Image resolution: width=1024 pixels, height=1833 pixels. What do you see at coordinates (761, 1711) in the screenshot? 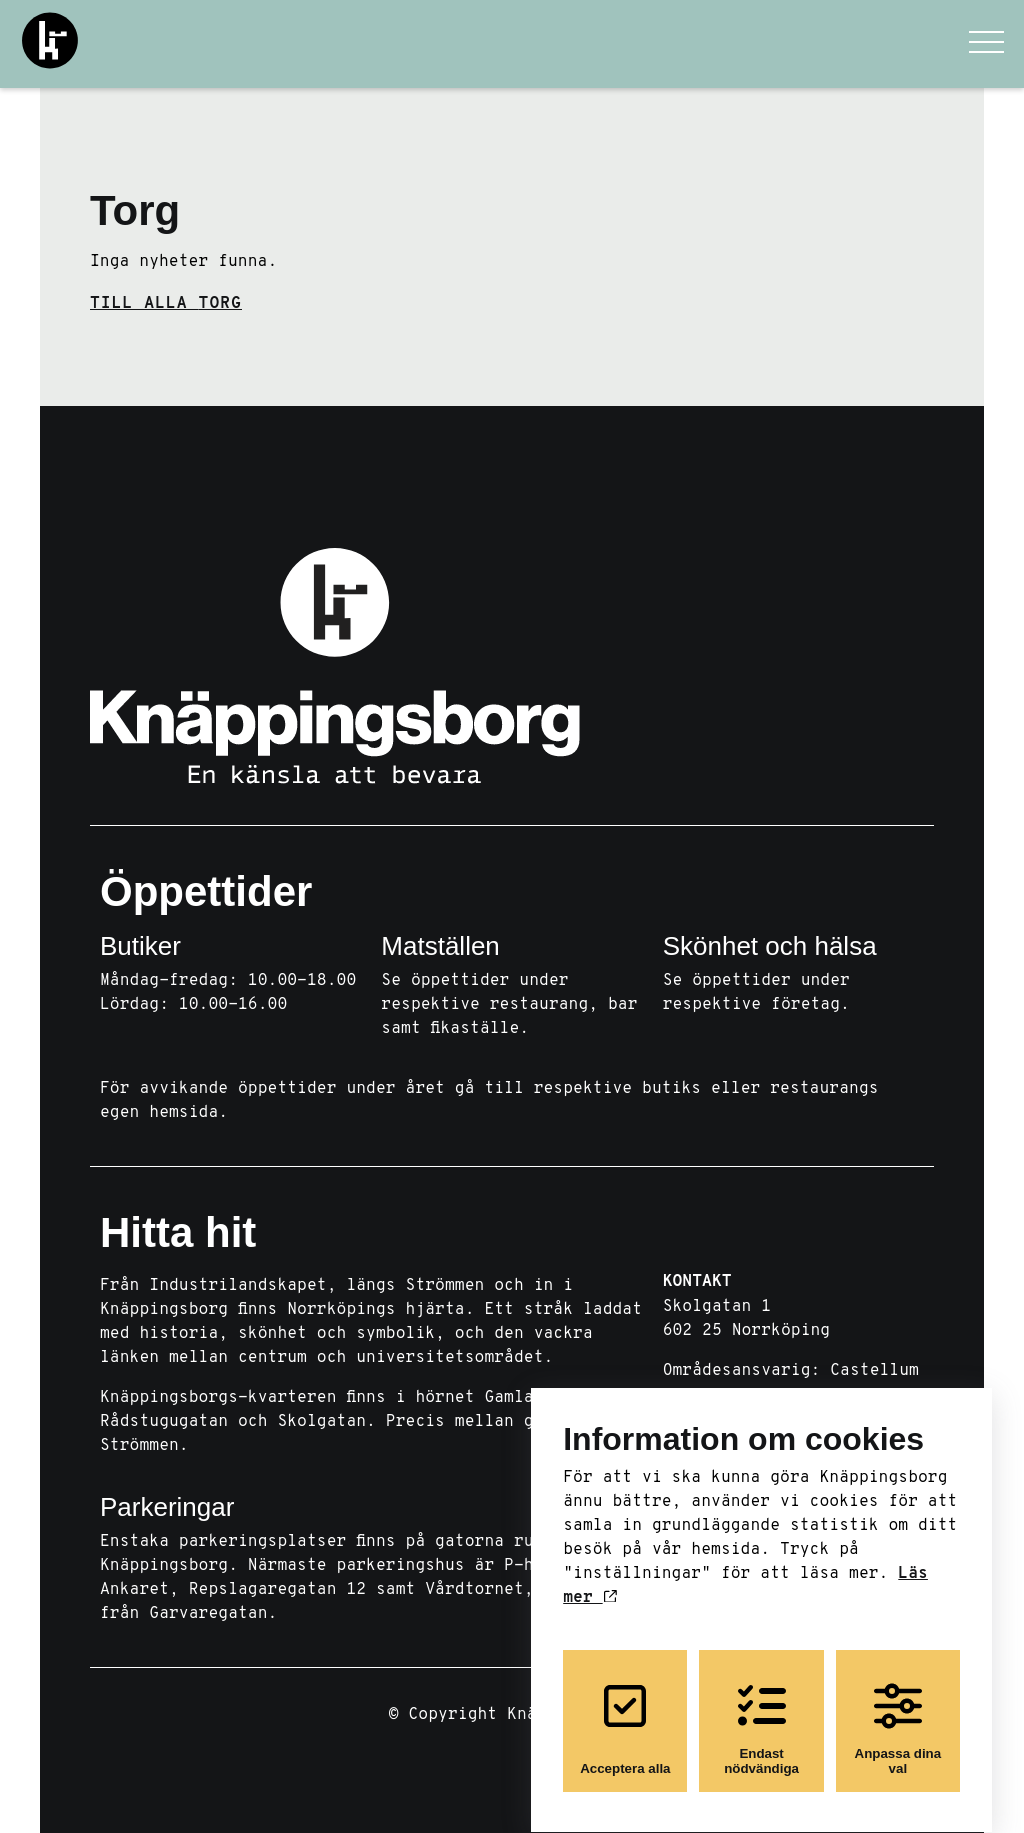
I see `Endast nödvändiga` at bounding box center [761, 1711].